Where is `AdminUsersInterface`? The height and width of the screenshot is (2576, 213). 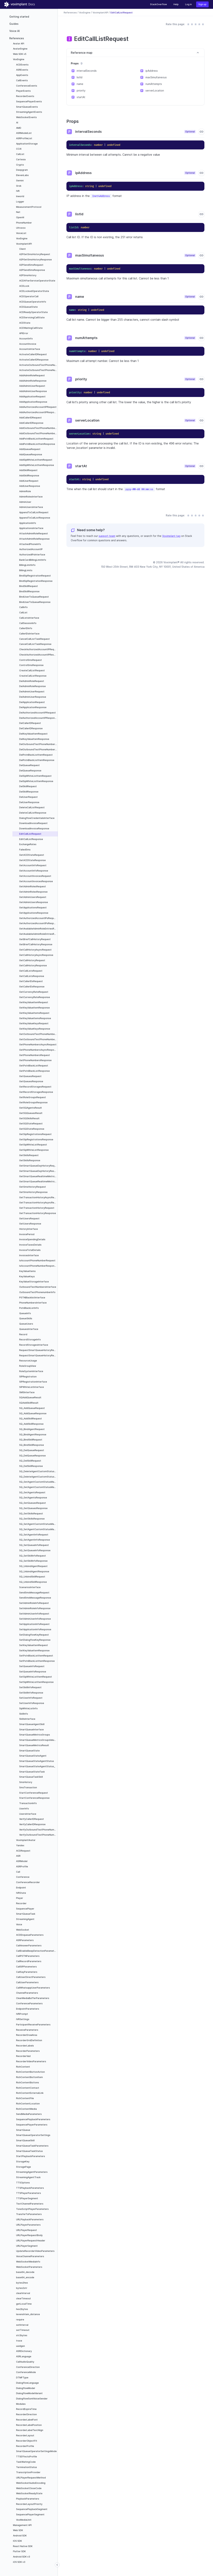 AdminUsersInterface is located at coordinates (31, 507).